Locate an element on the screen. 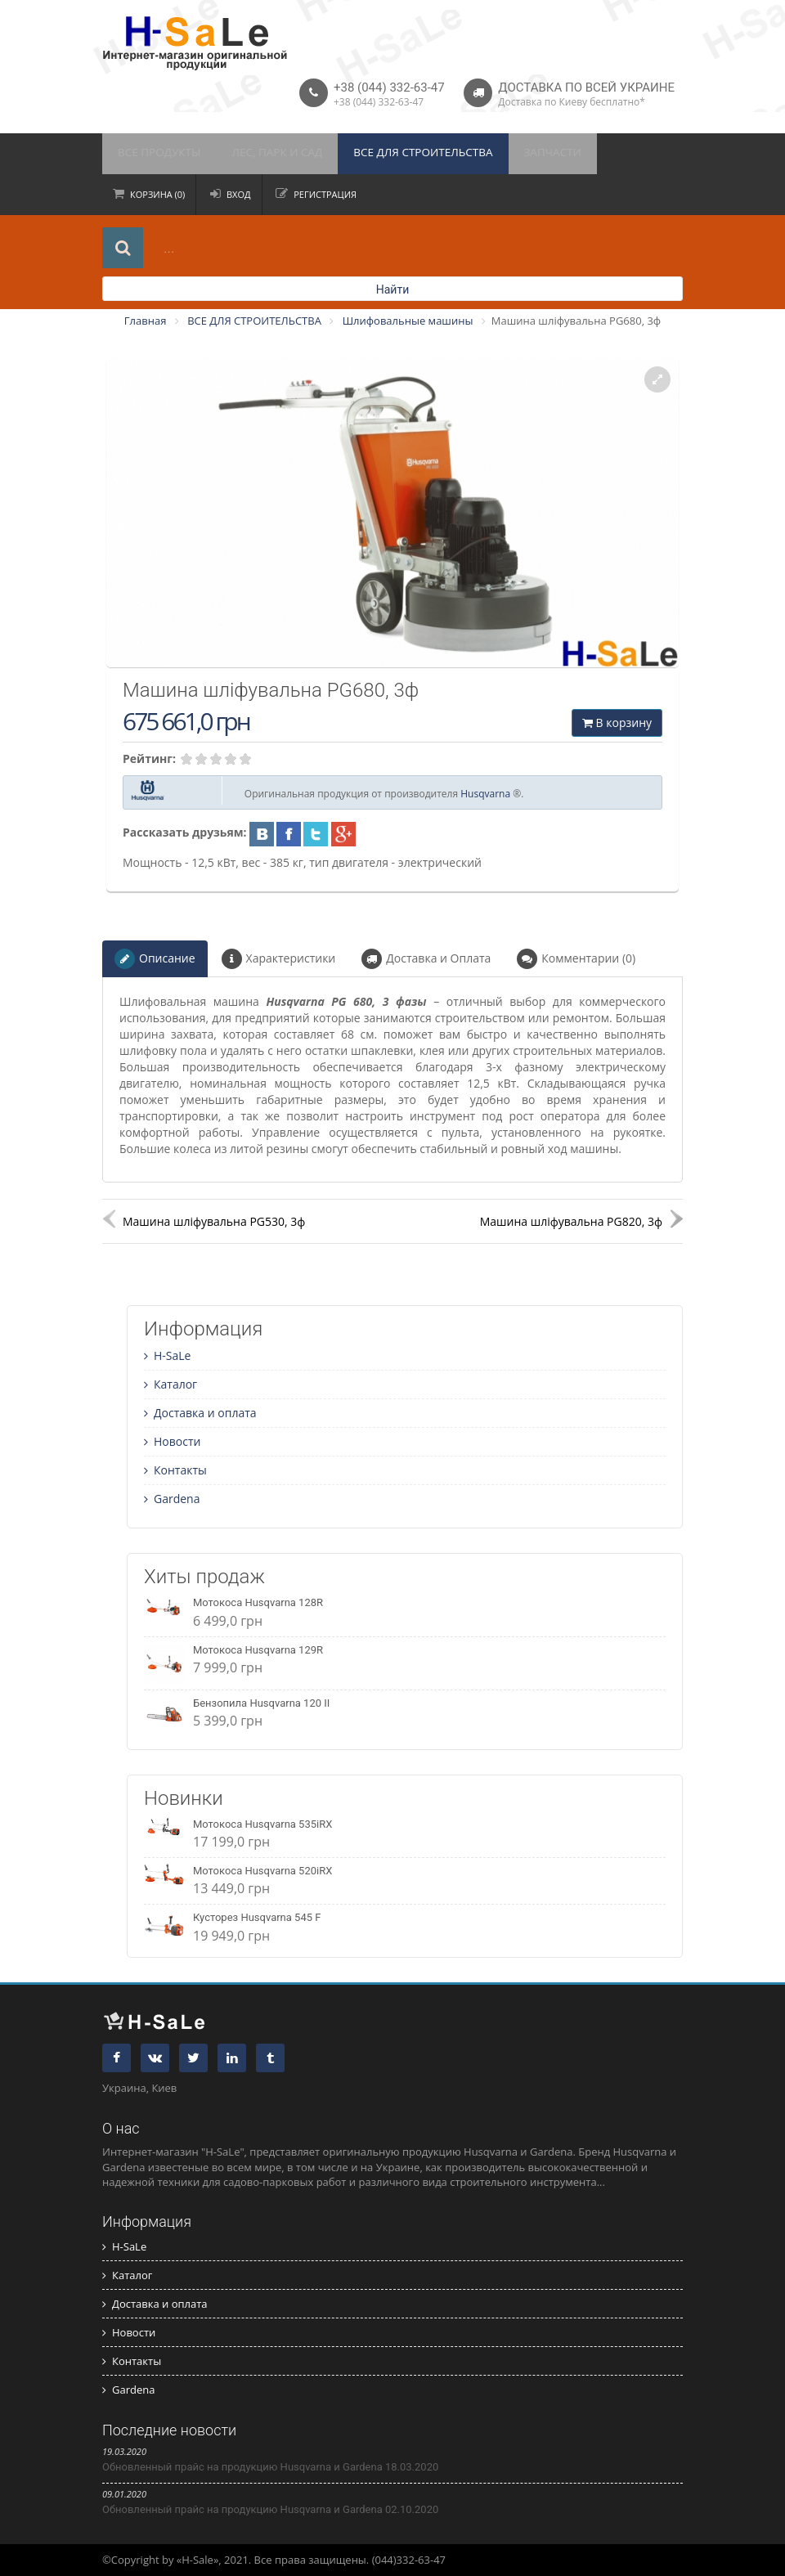 Image resolution: width=785 pixels, height=2576 pixels. Корзина (0) is located at coordinates (157, 194).